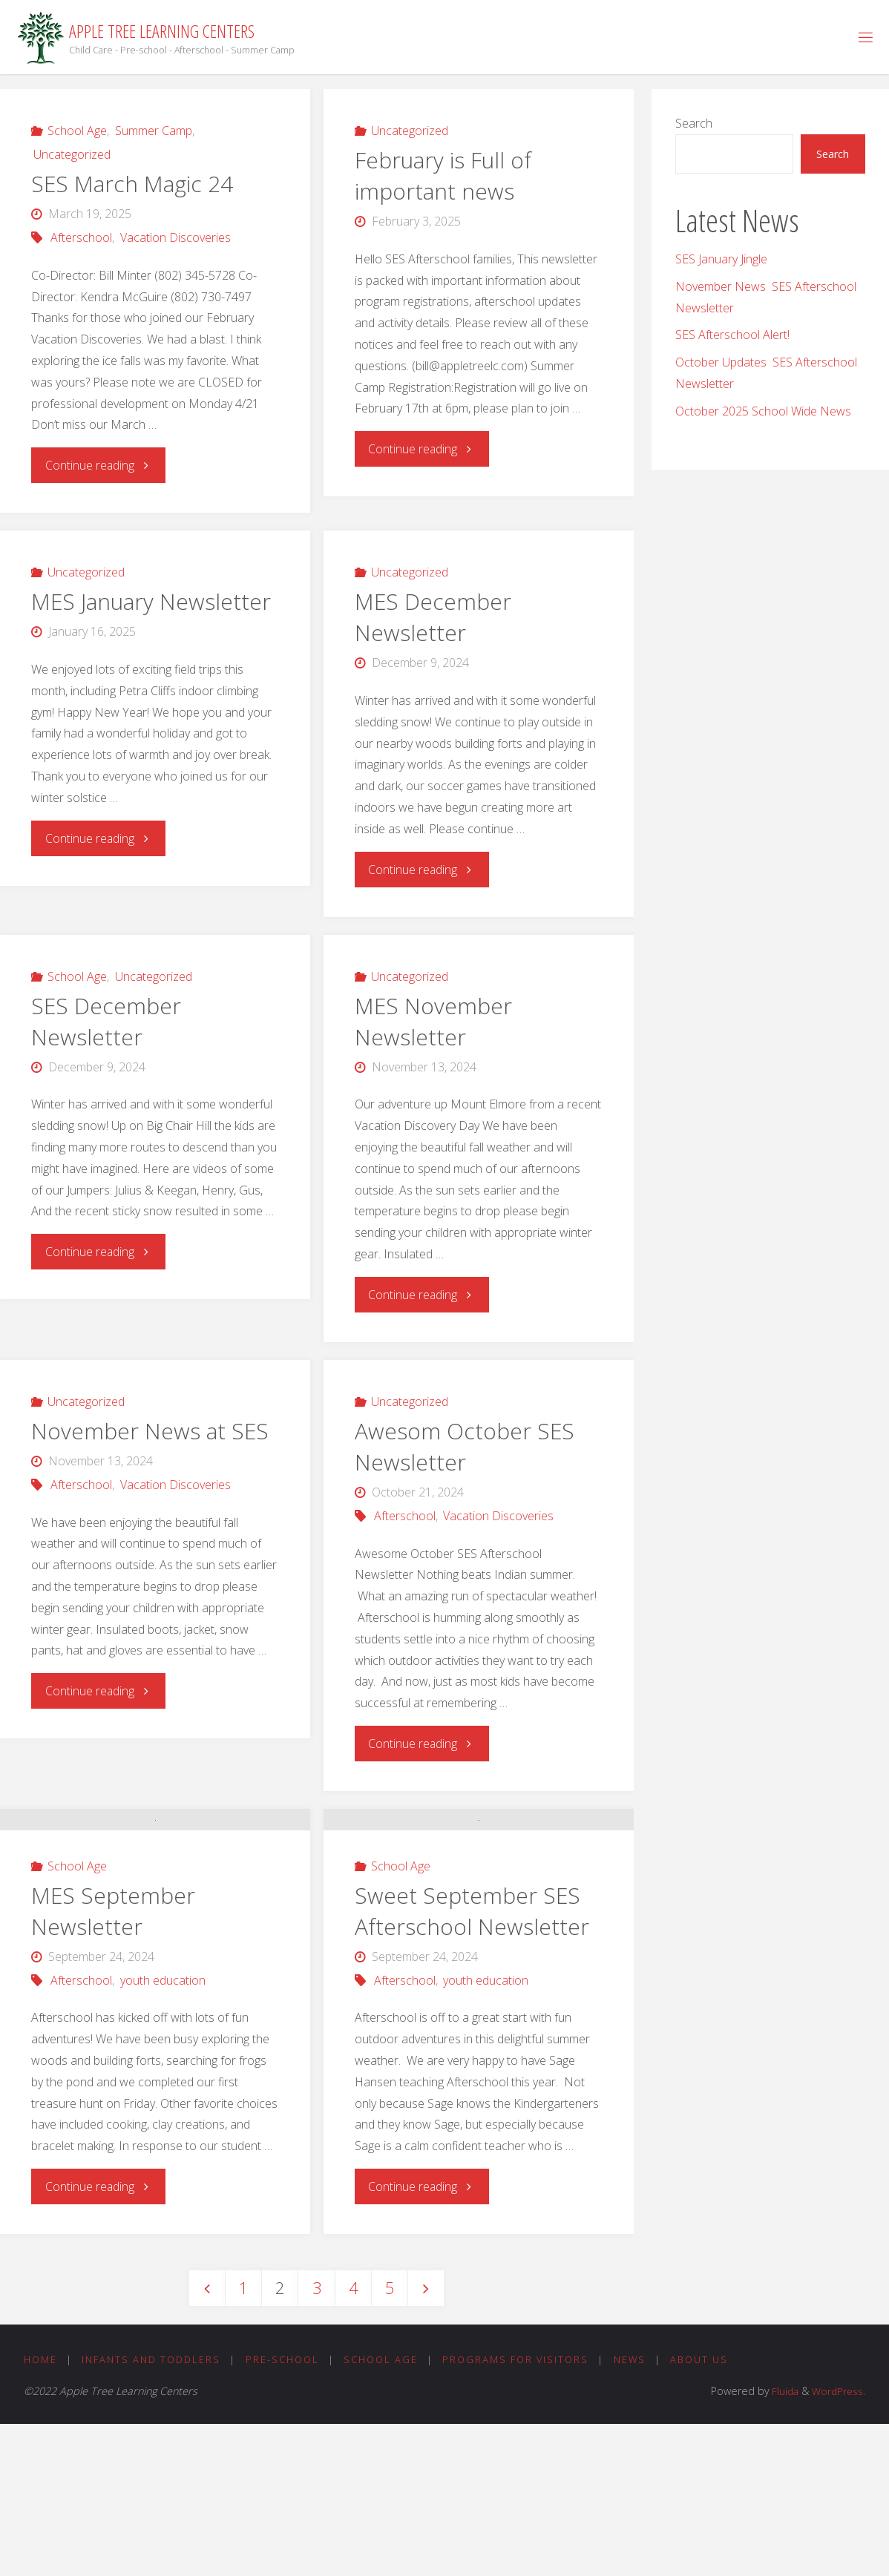  What do you see at coordinates (81, 237) in the screenshot?
I see `Afterschool` at bounding box center [81, 237].